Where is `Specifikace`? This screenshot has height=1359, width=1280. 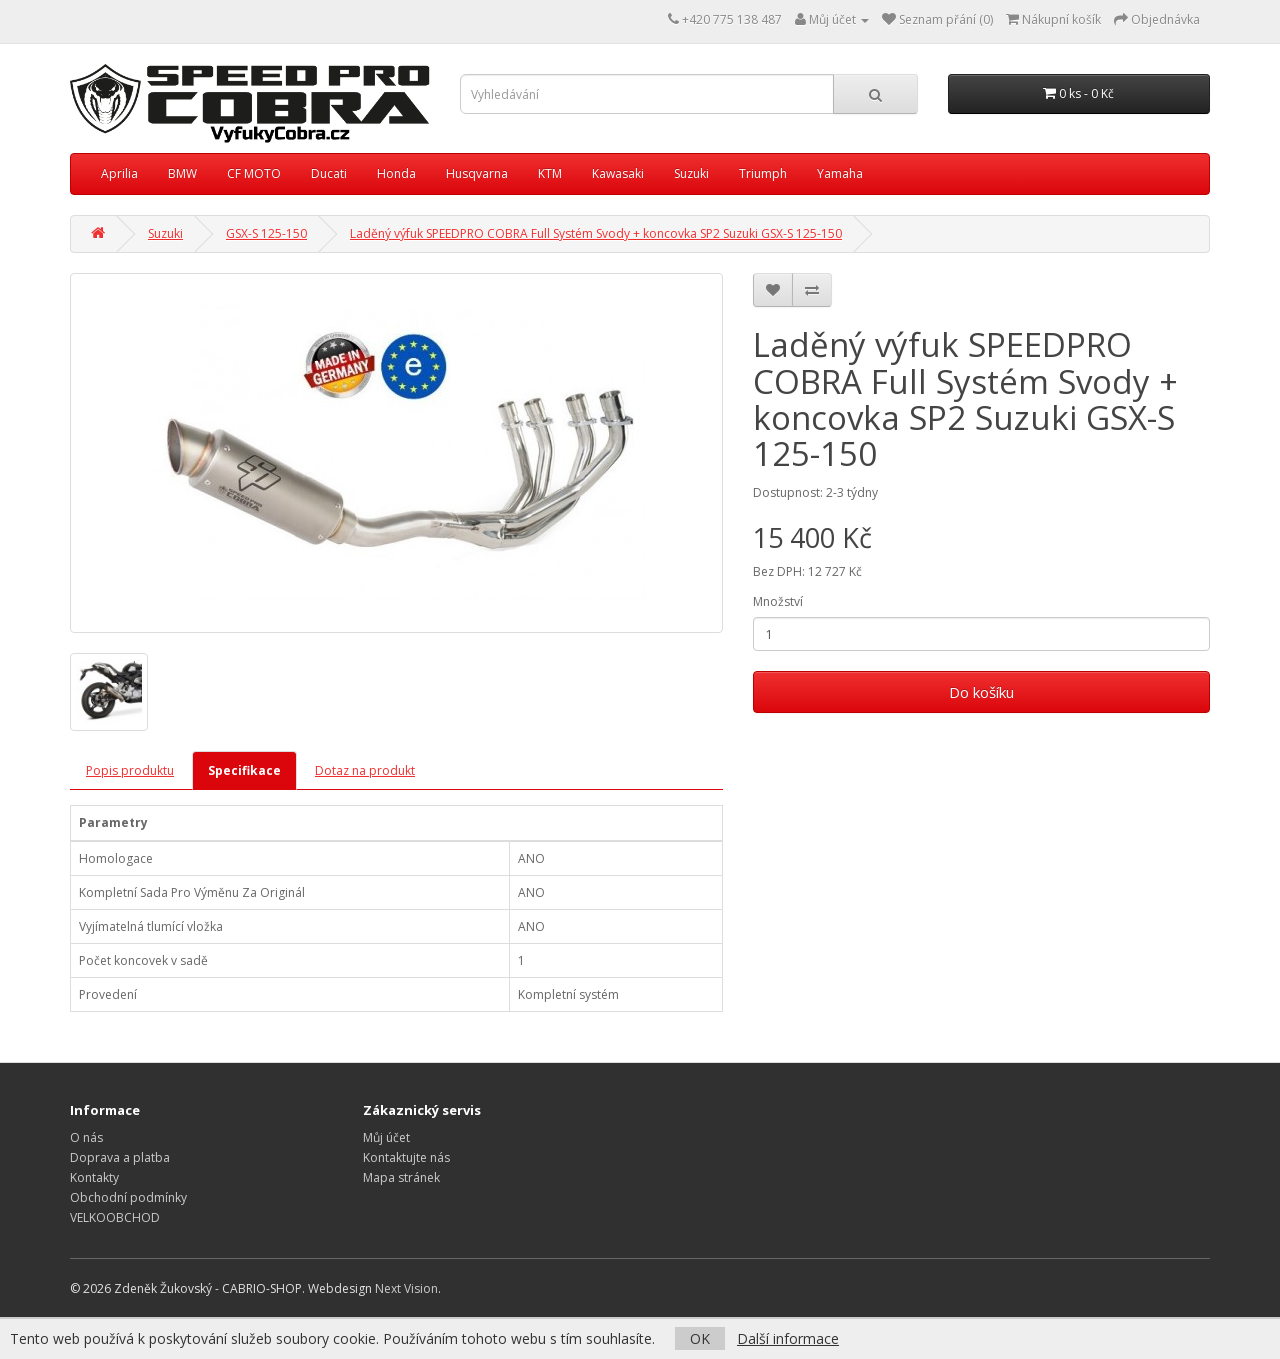 Specifikace is located at coordinates (244, 770).